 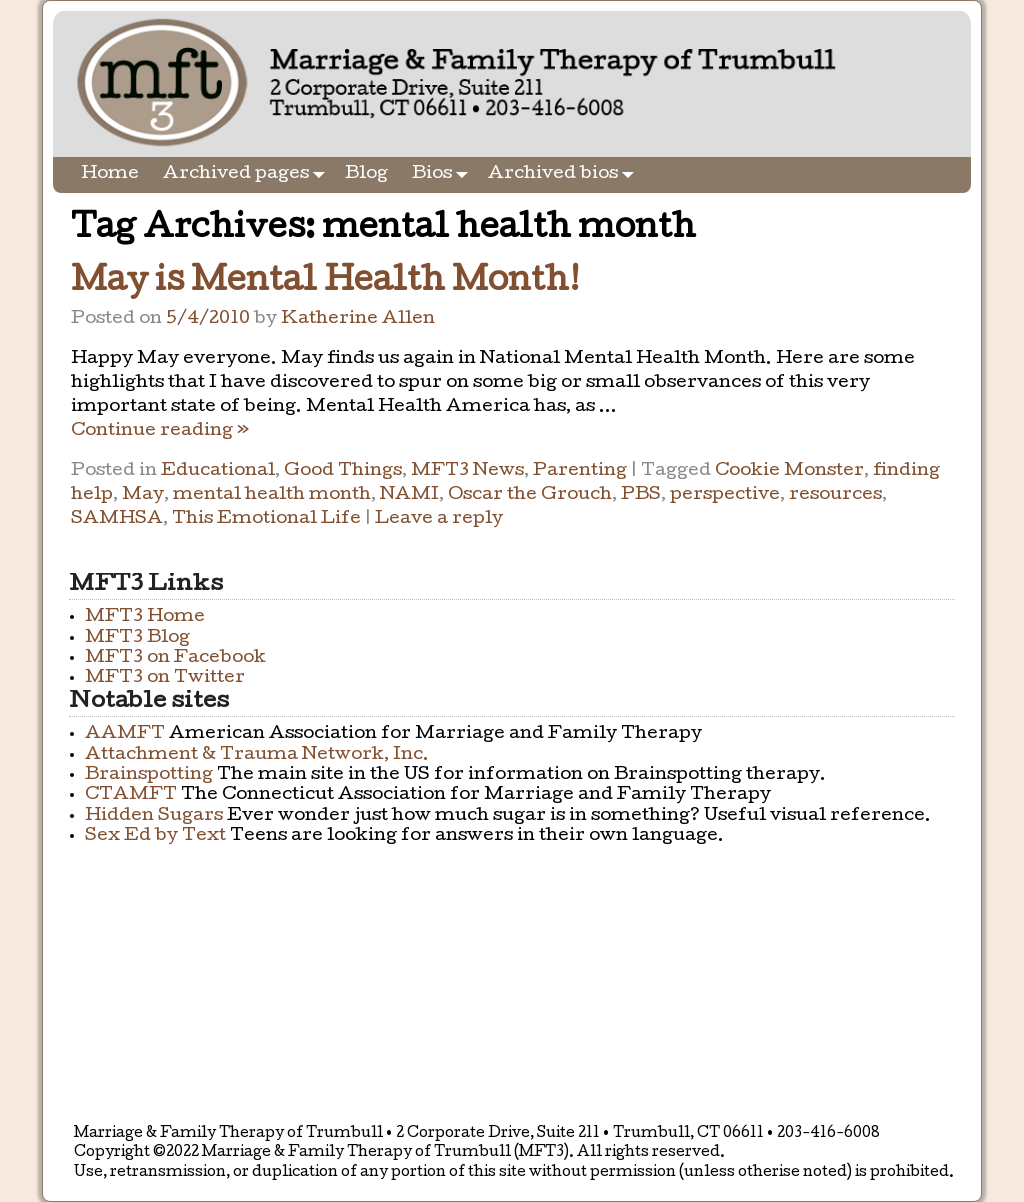 I want to click on Cookie Monster, so click(x=789, y=471).